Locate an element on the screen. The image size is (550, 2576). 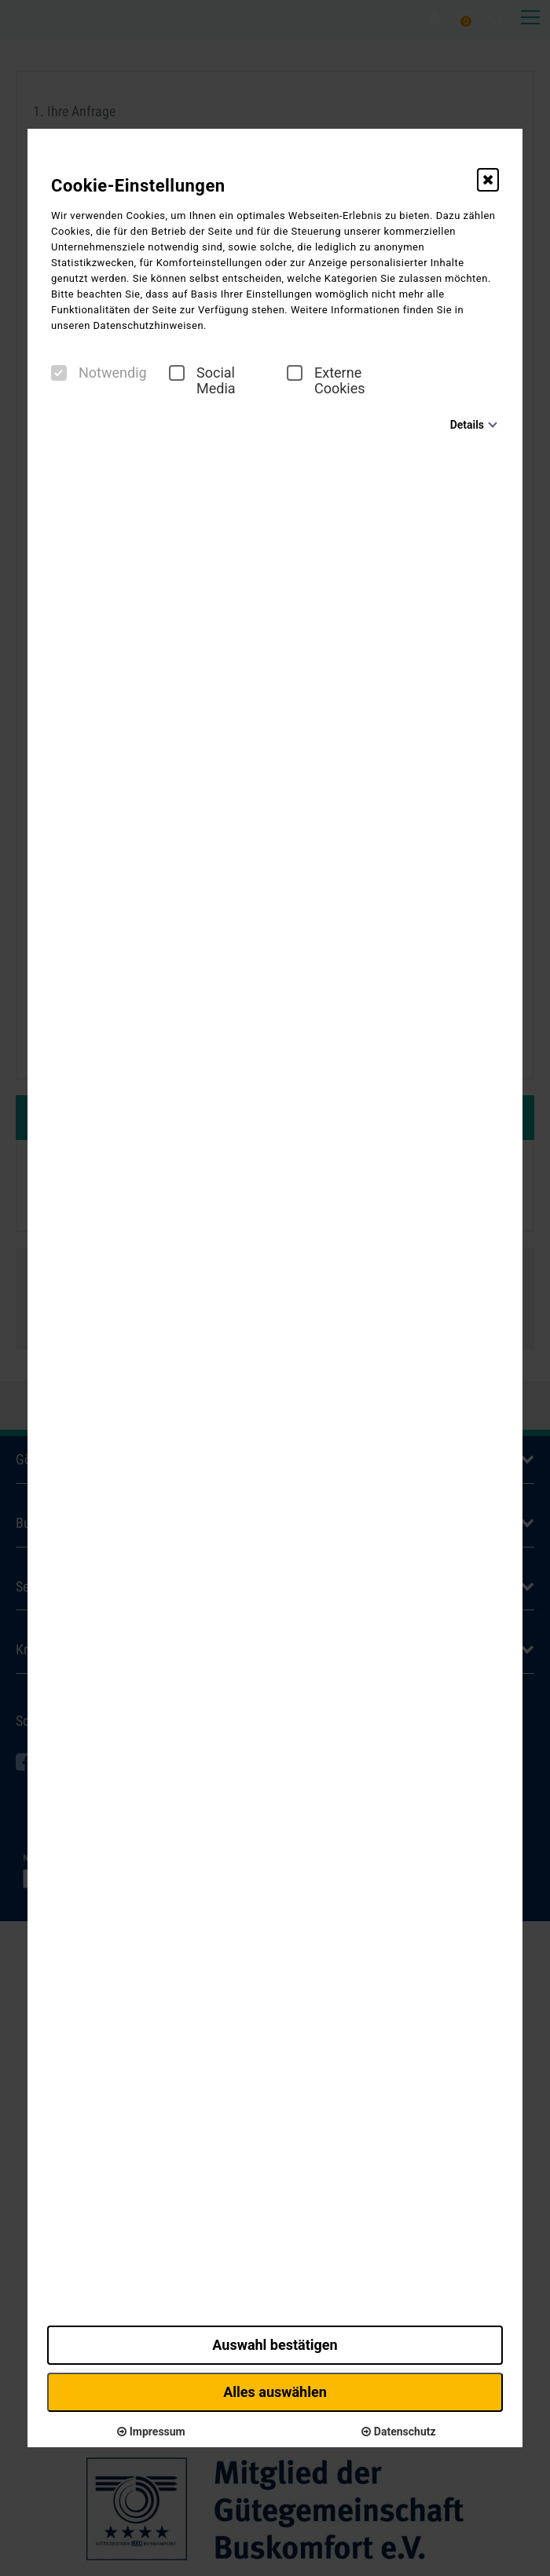
Impressum is located at coordinates (151, 2431).